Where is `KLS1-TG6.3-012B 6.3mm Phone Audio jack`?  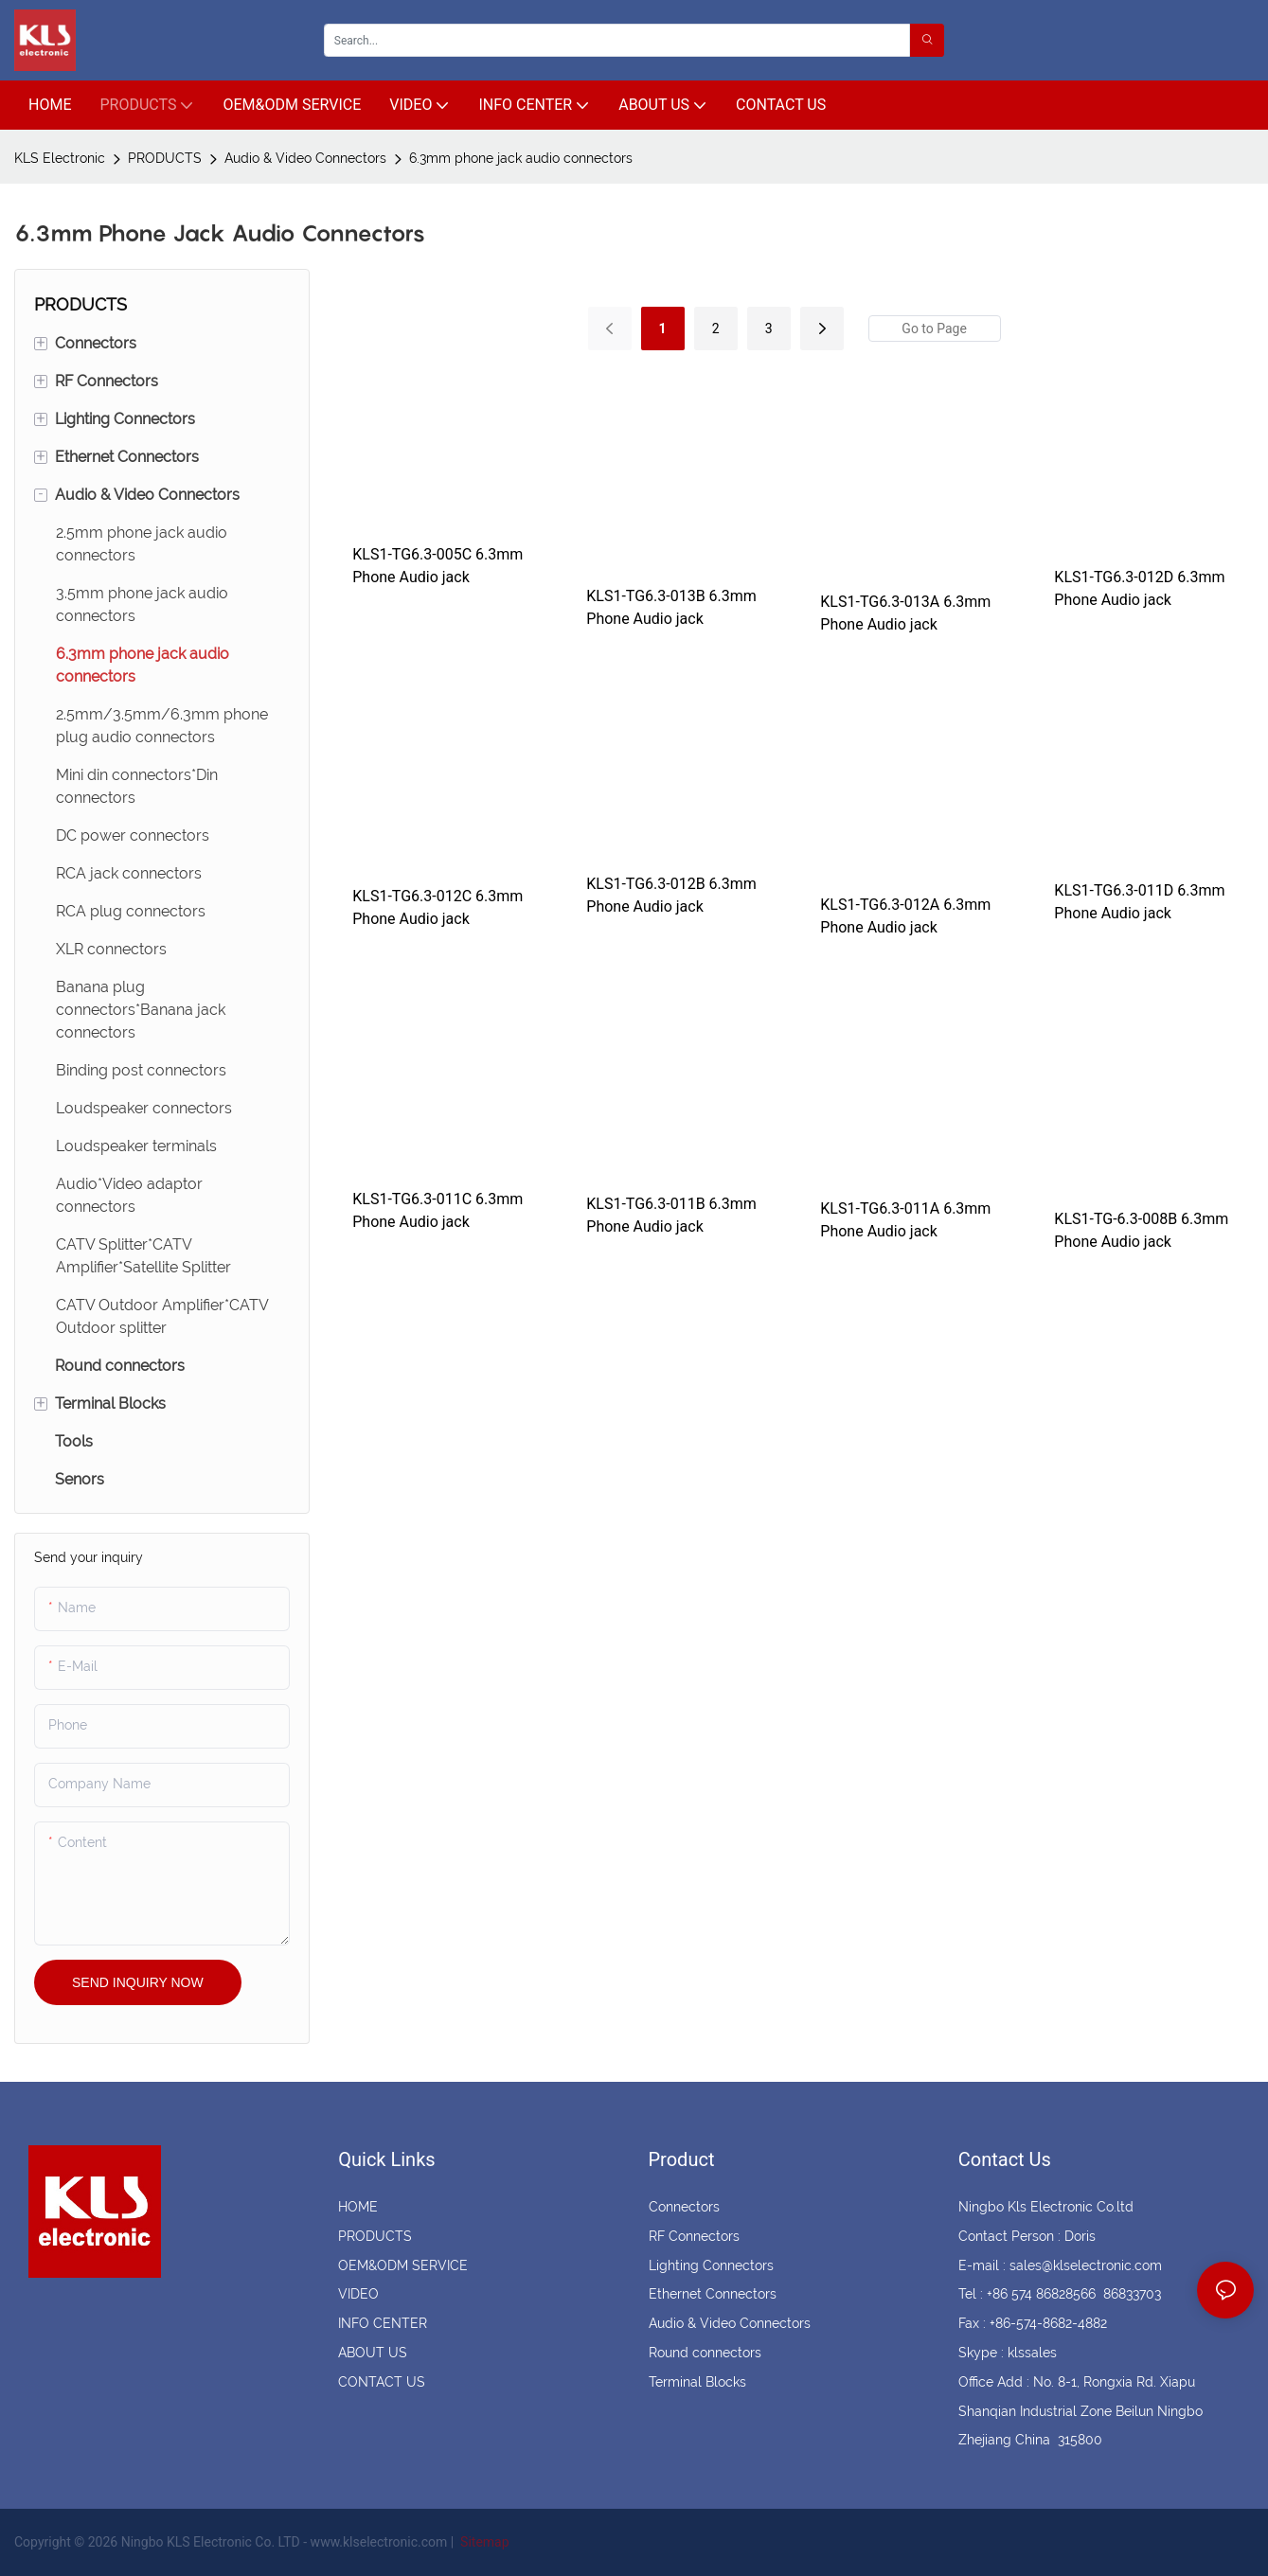
KLS1-TG6.3-012B 6.3mm Phone Audio jack is located at coordinates (671, 895).